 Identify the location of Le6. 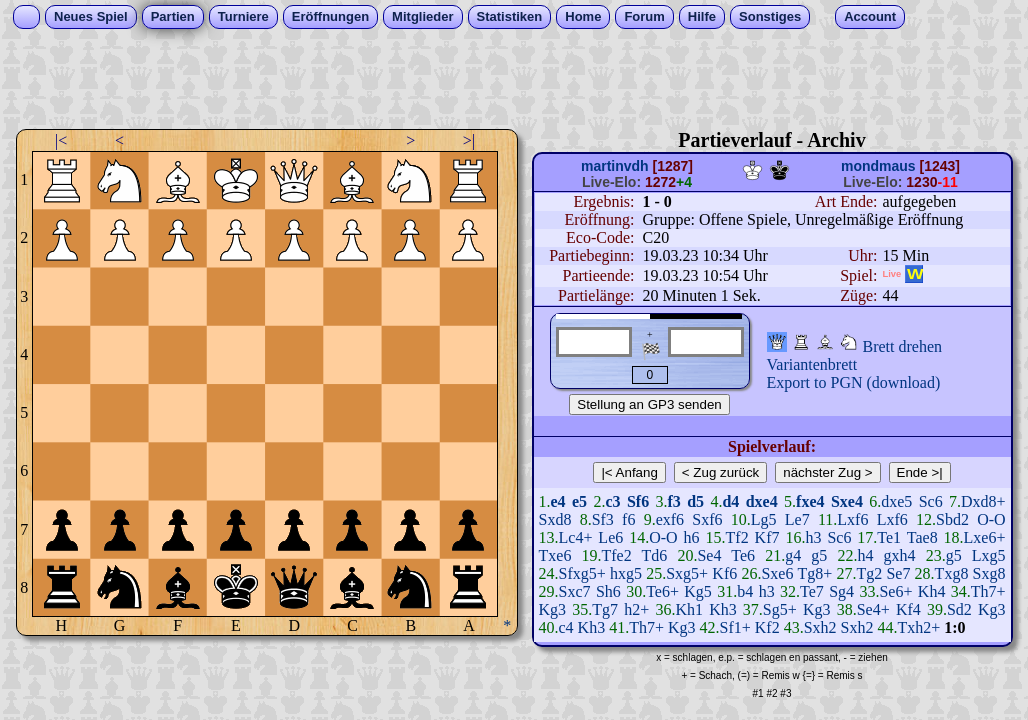
(610, 537).